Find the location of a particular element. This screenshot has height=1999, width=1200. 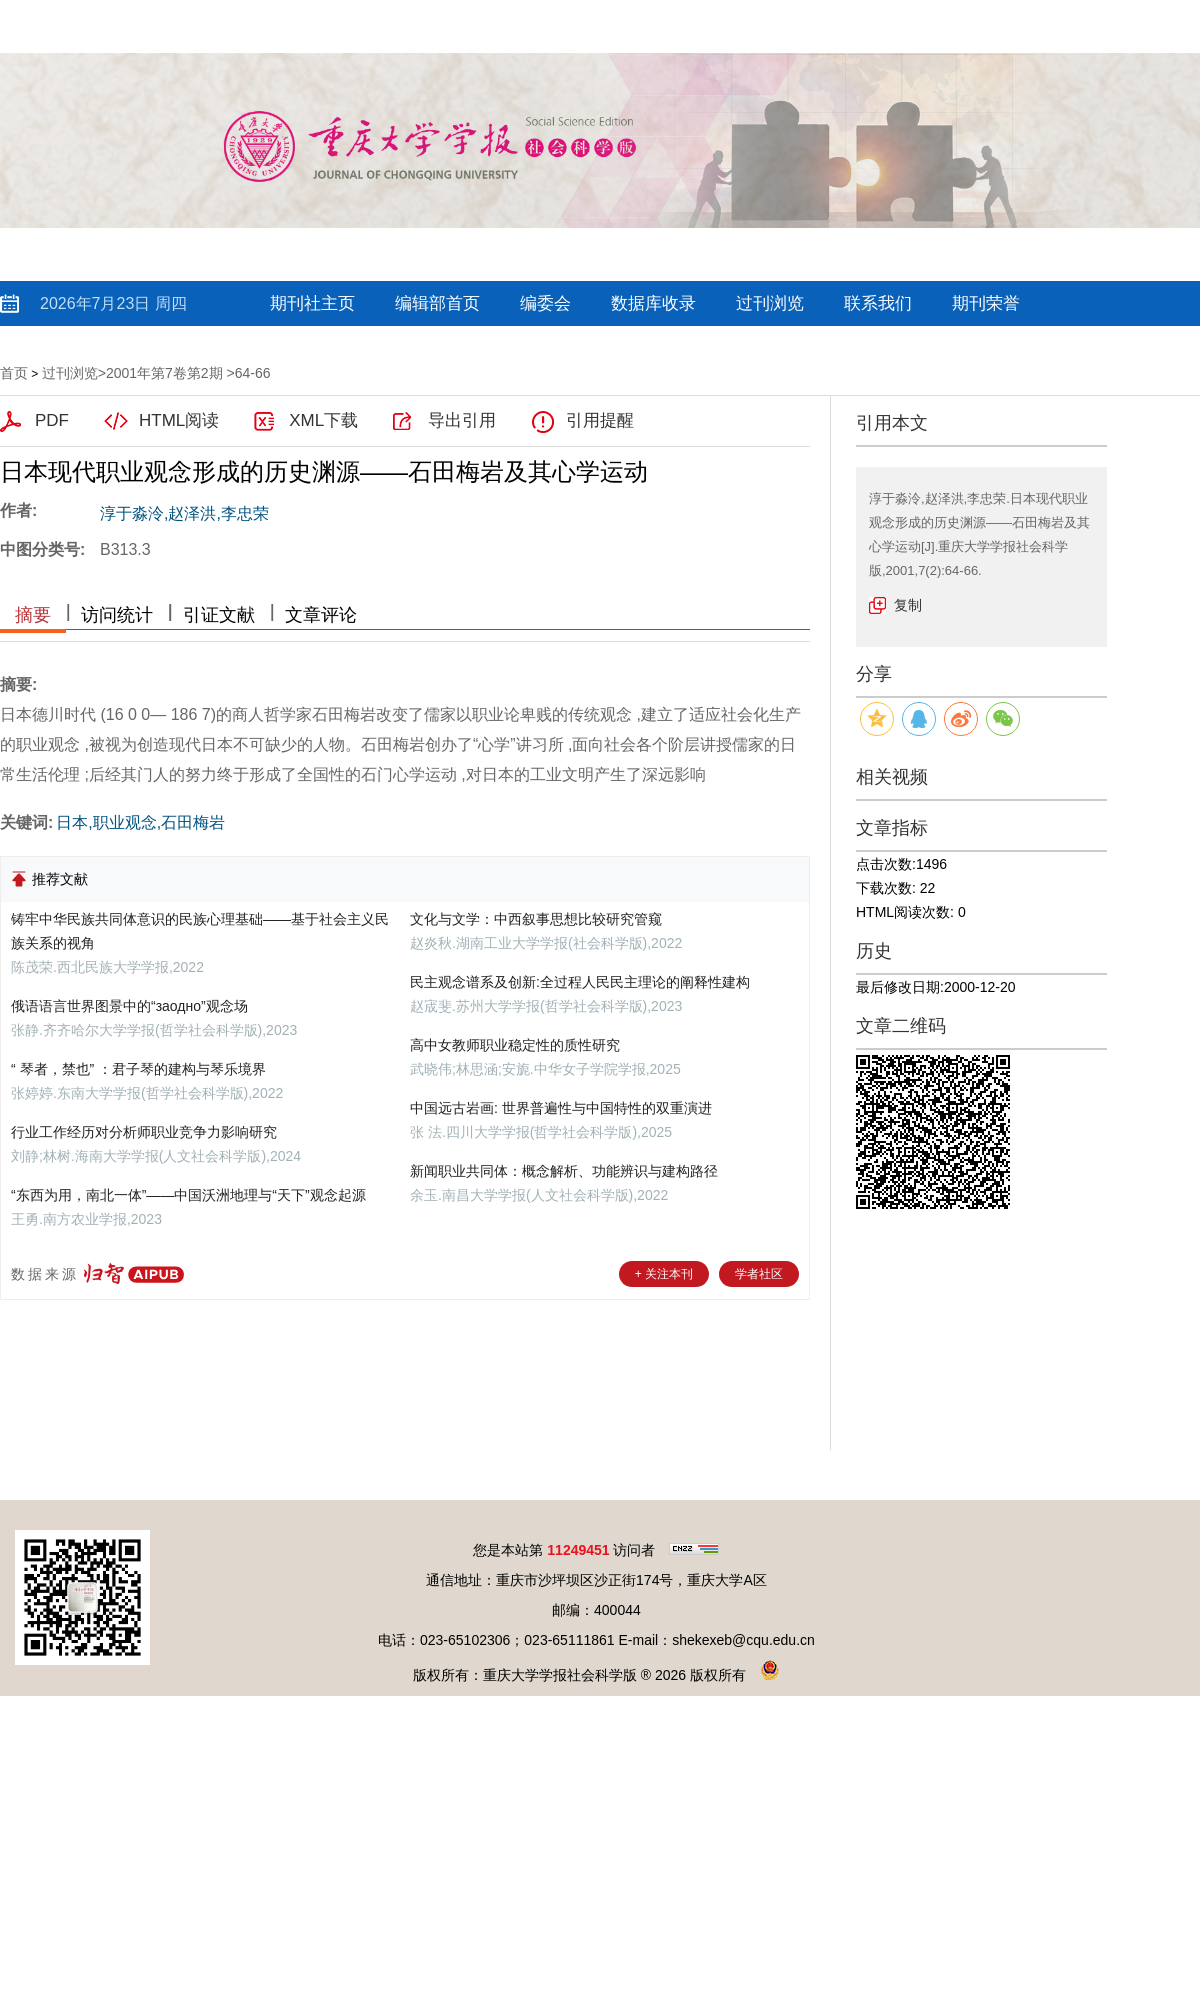

HTML阅读 is located at coordinates (179, 420).